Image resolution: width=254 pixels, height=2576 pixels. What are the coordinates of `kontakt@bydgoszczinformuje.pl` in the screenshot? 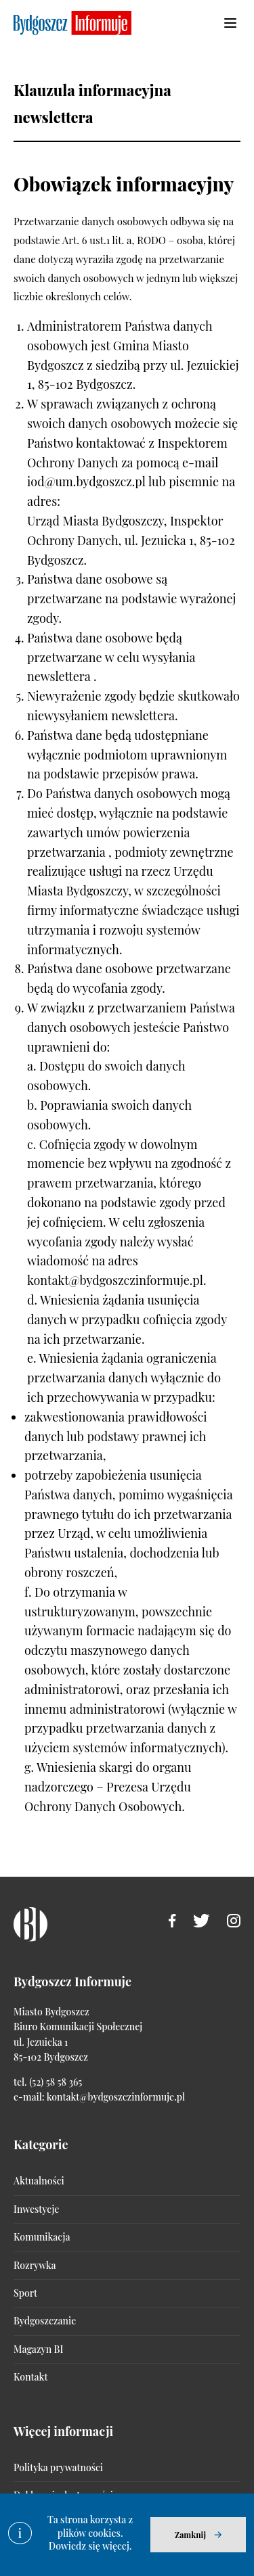 It's located at (116, 2096).